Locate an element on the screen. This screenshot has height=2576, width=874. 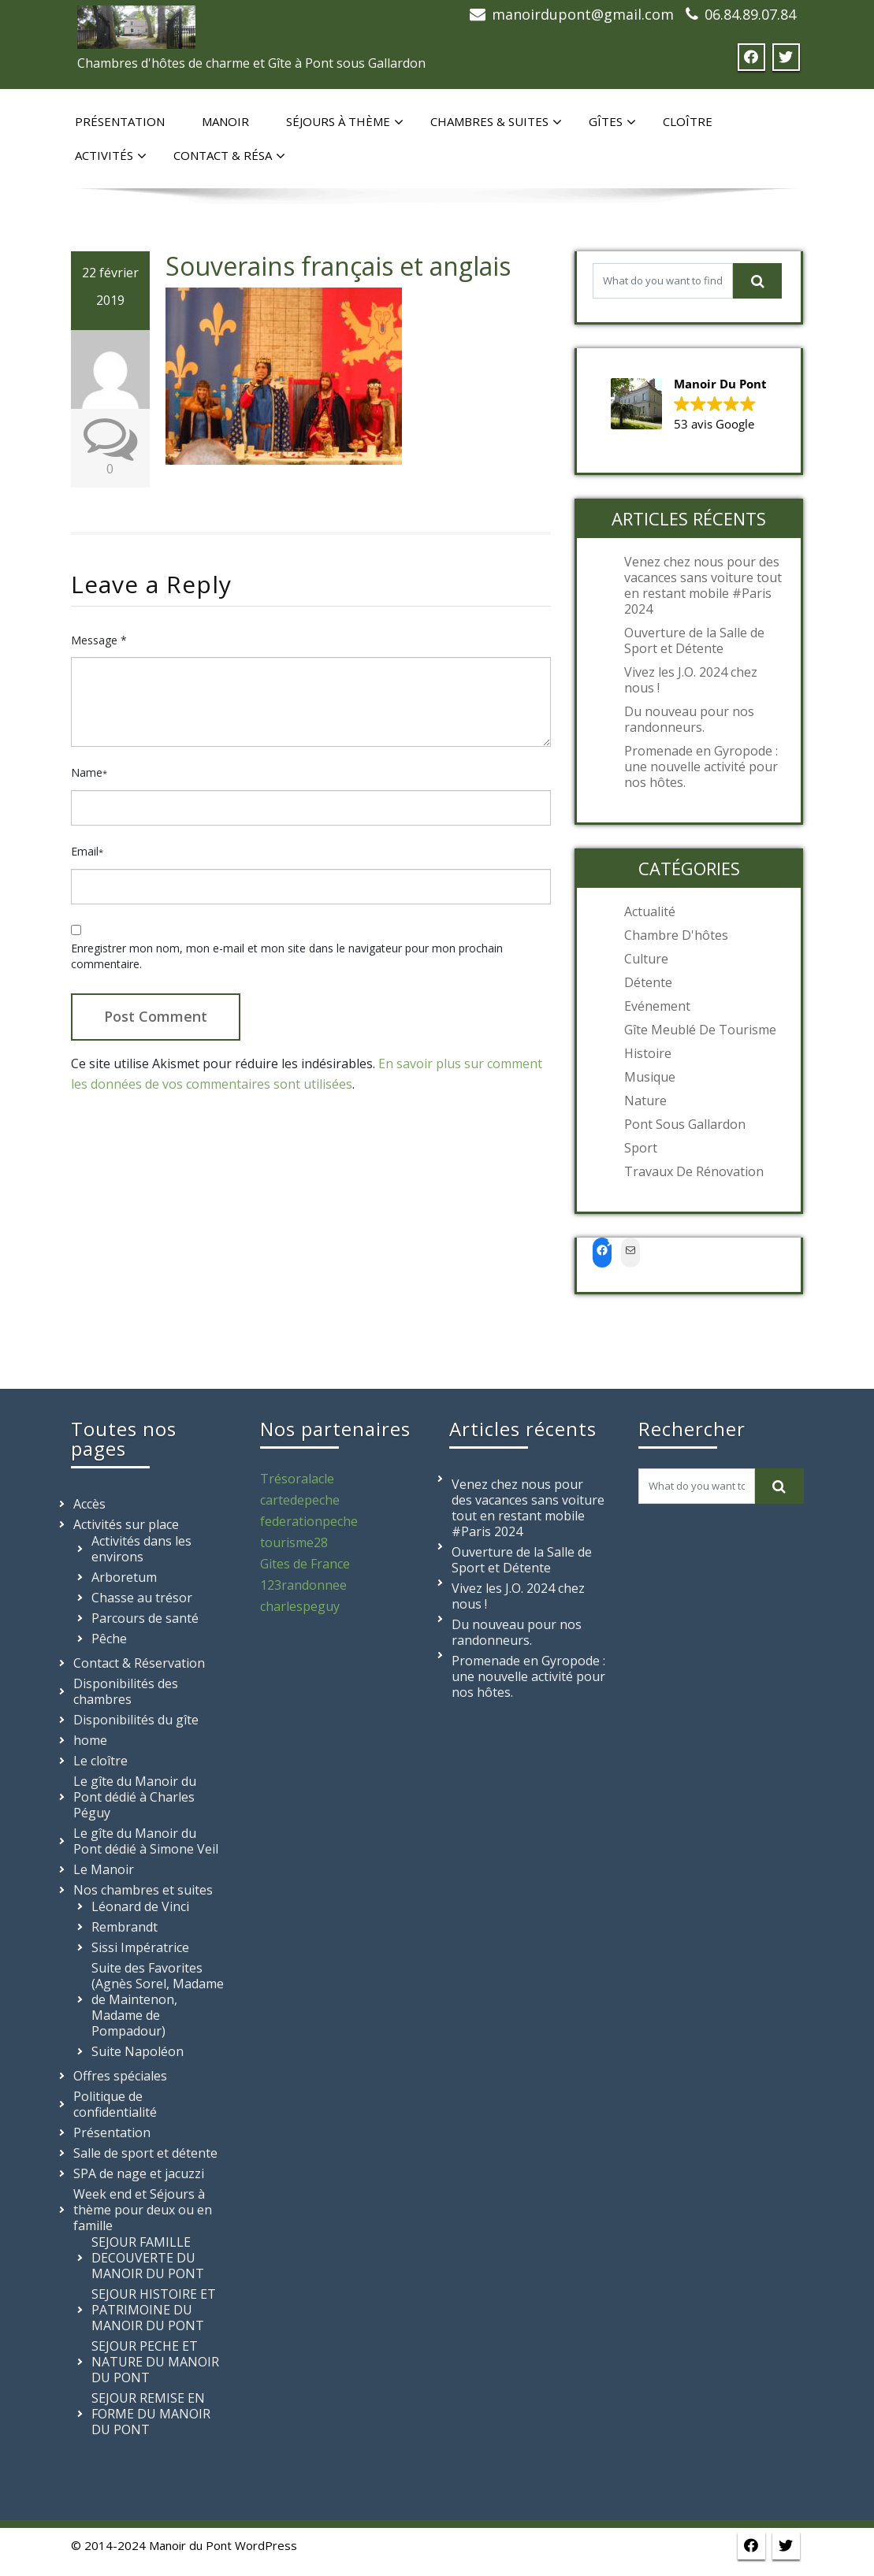
Activités is located at coordinates (111, 156).